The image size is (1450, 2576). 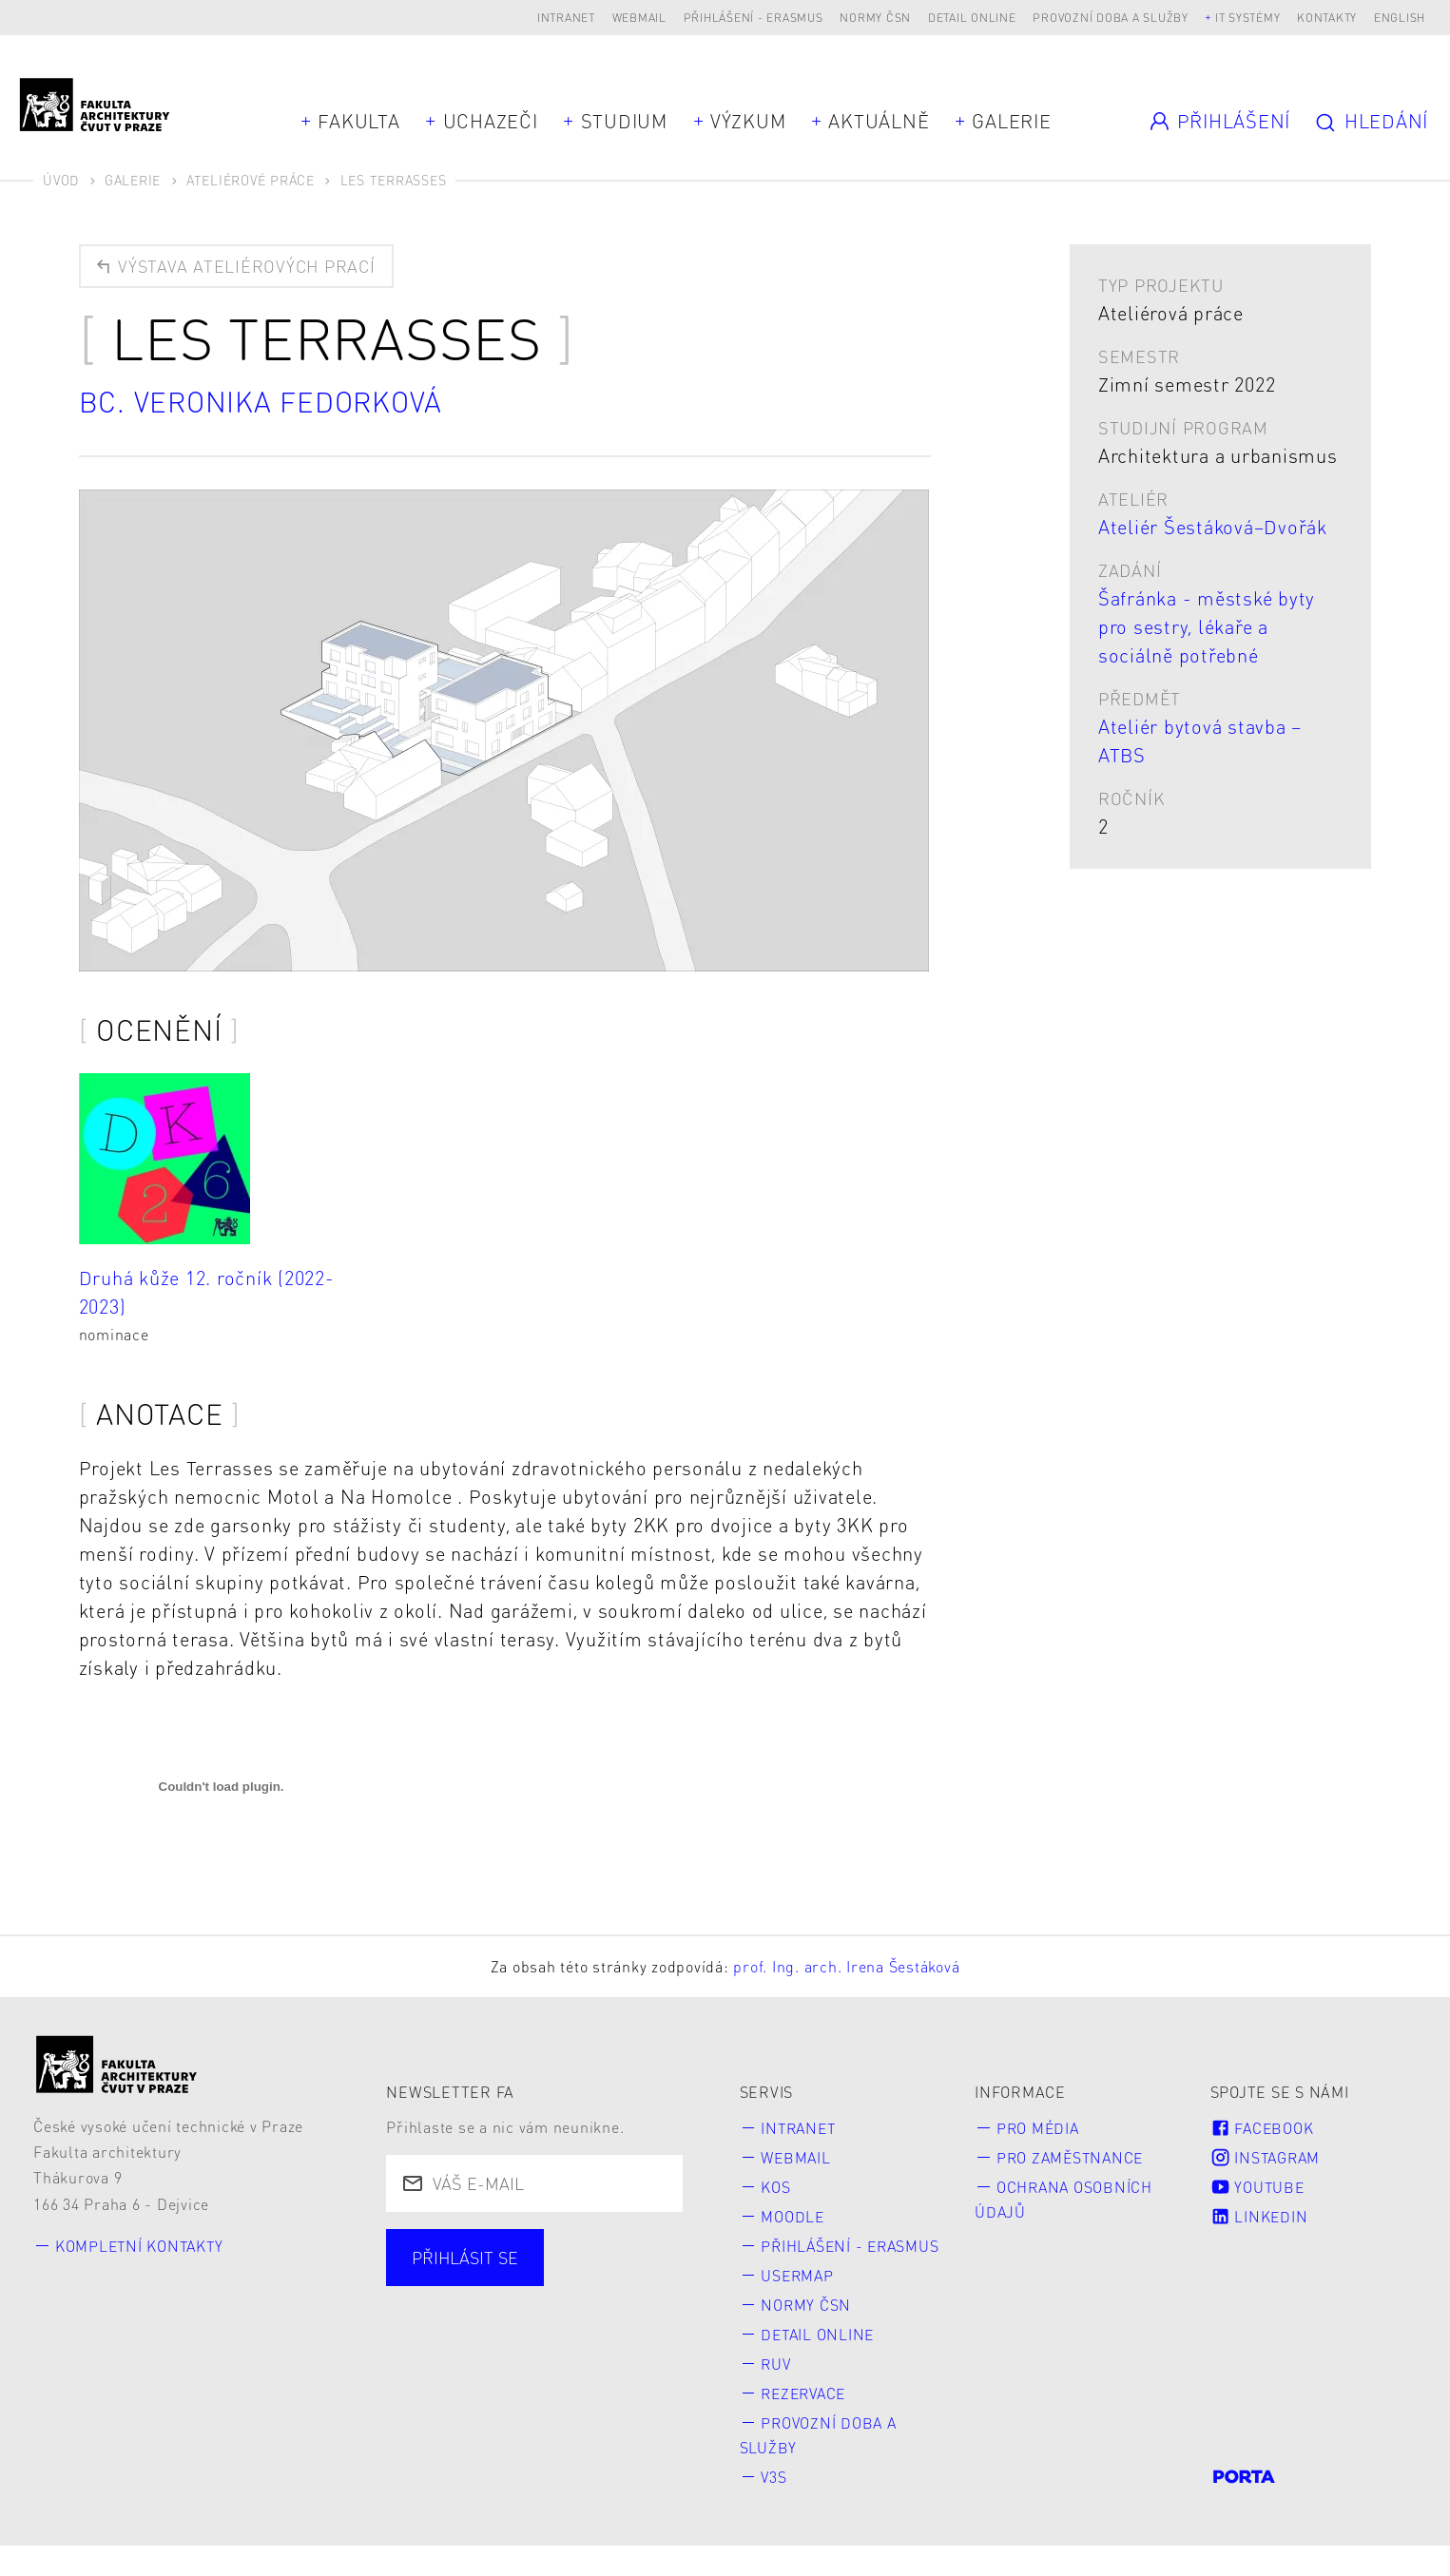 I want to click on Pro média, so click(x=1039, y=2128).